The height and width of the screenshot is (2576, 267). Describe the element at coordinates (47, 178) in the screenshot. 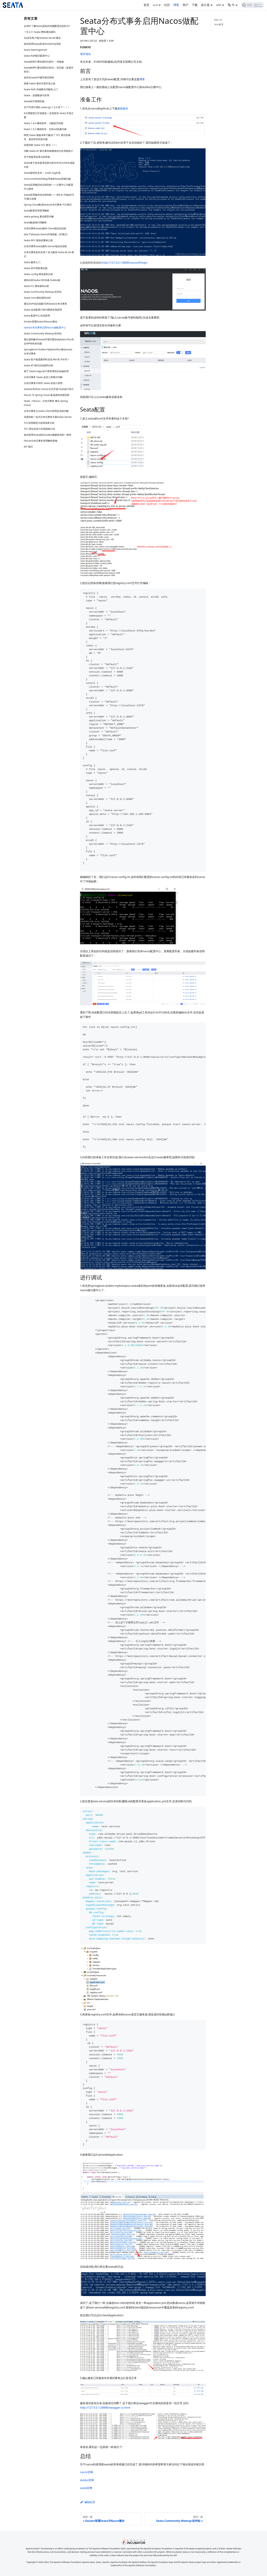

I see `ConcurrentHashMap导致的Seata死锁问题` at that location.